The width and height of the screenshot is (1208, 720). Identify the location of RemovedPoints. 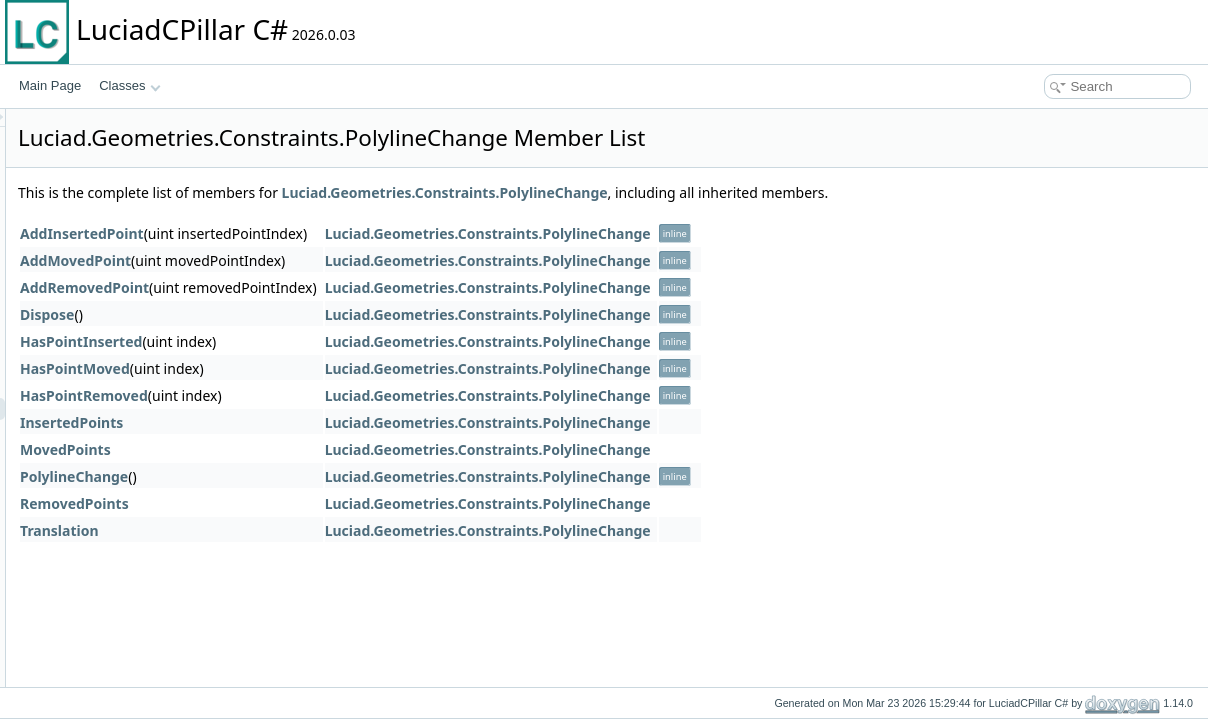
(324, 503).